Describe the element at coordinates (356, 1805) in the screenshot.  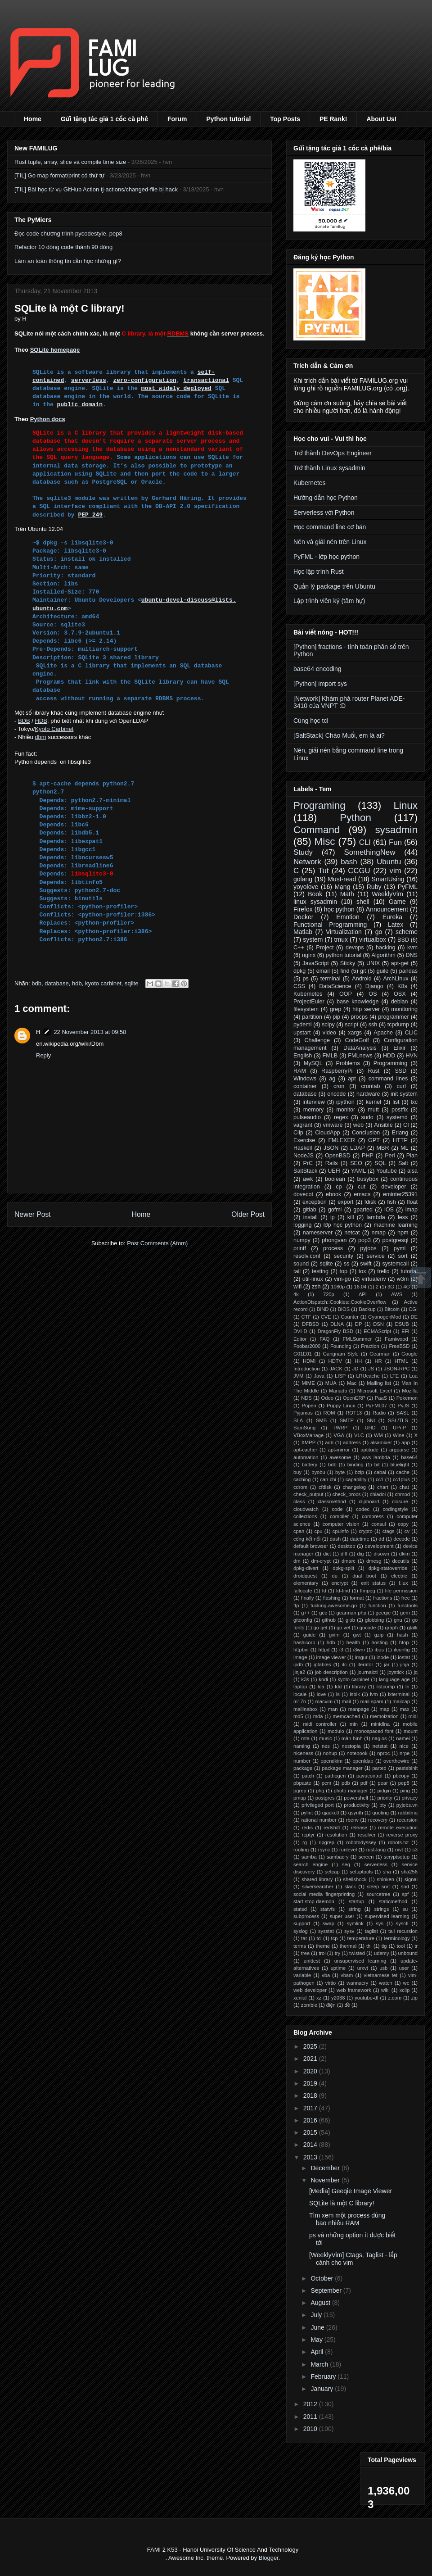
I see `productivity` at that location.